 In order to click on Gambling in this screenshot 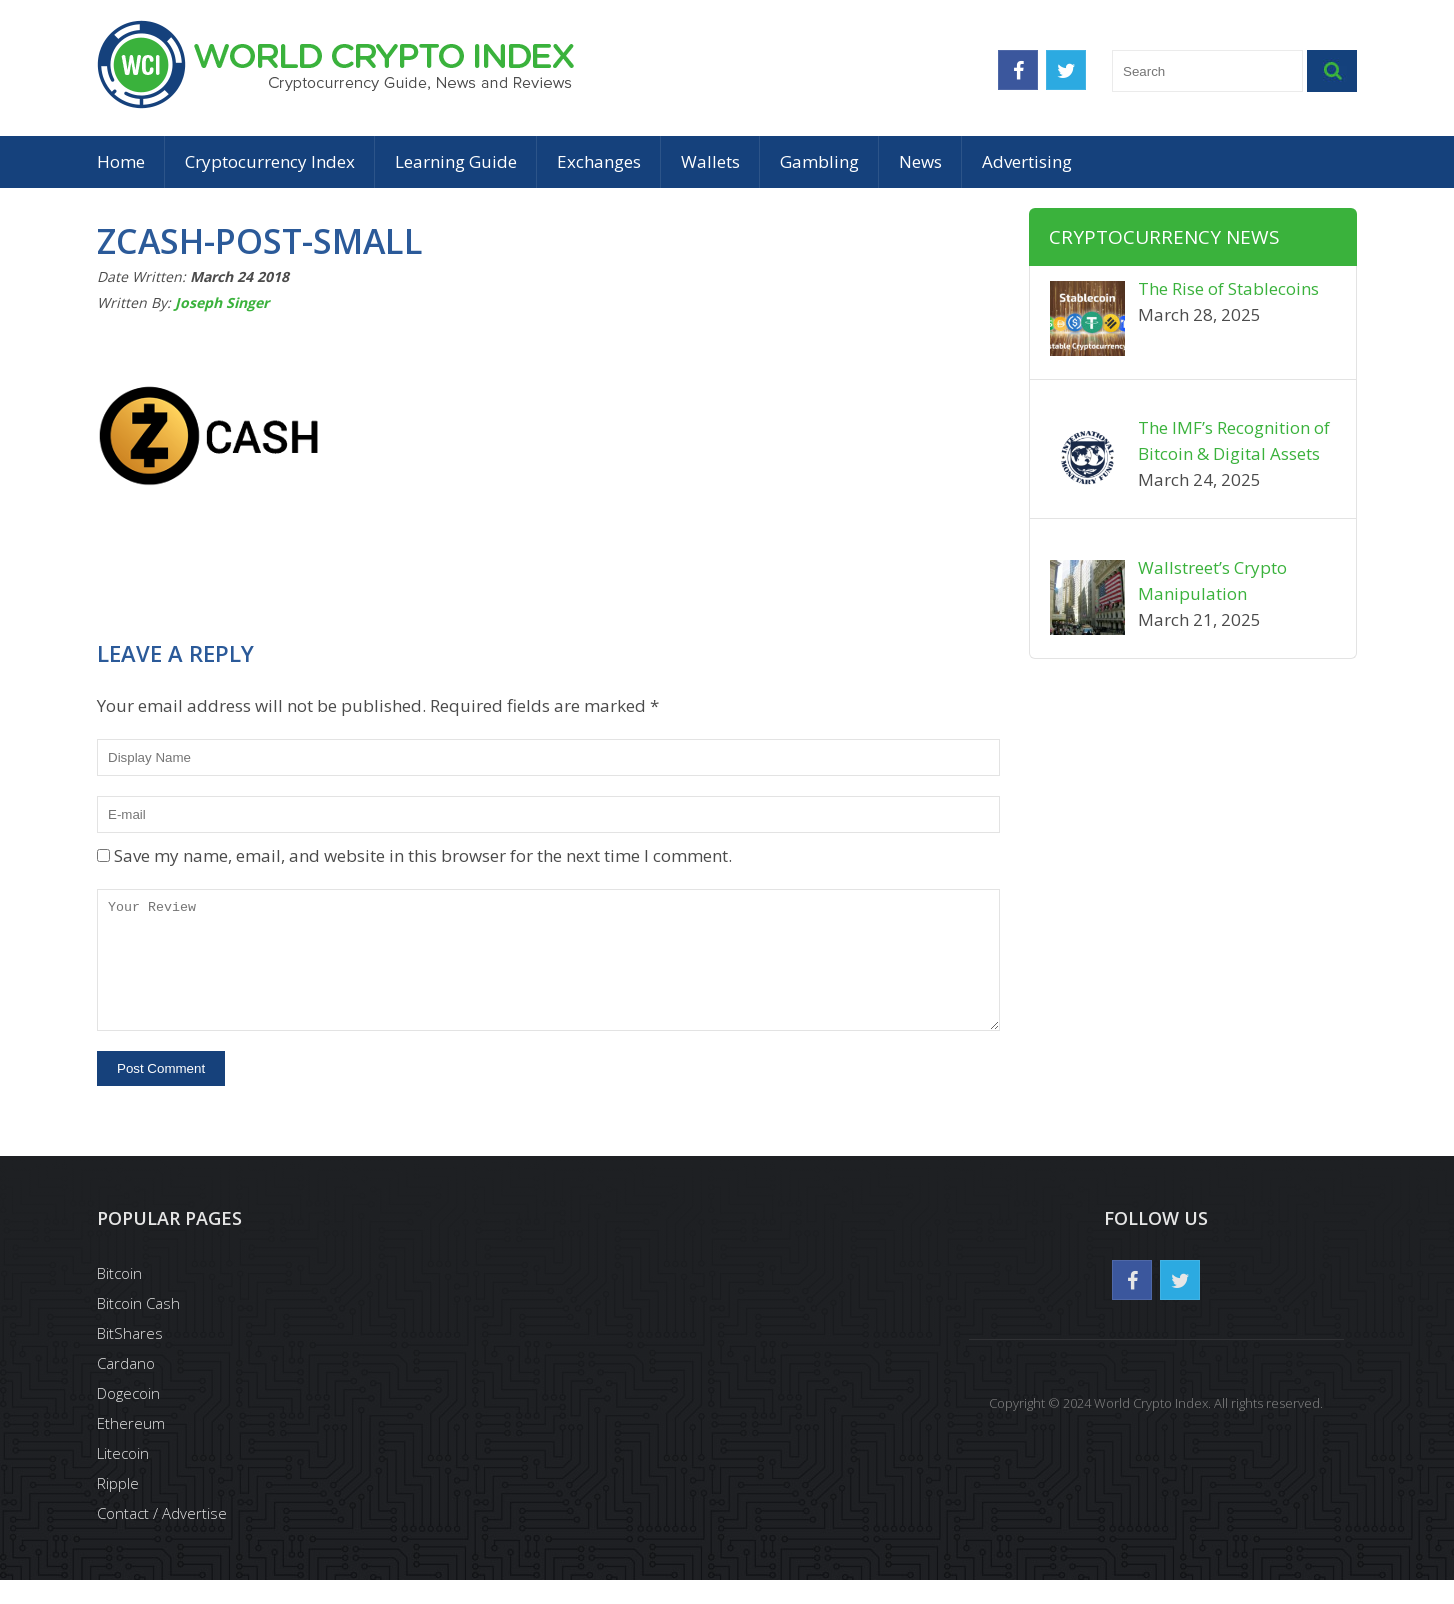, I will do `click(819, 161)`.